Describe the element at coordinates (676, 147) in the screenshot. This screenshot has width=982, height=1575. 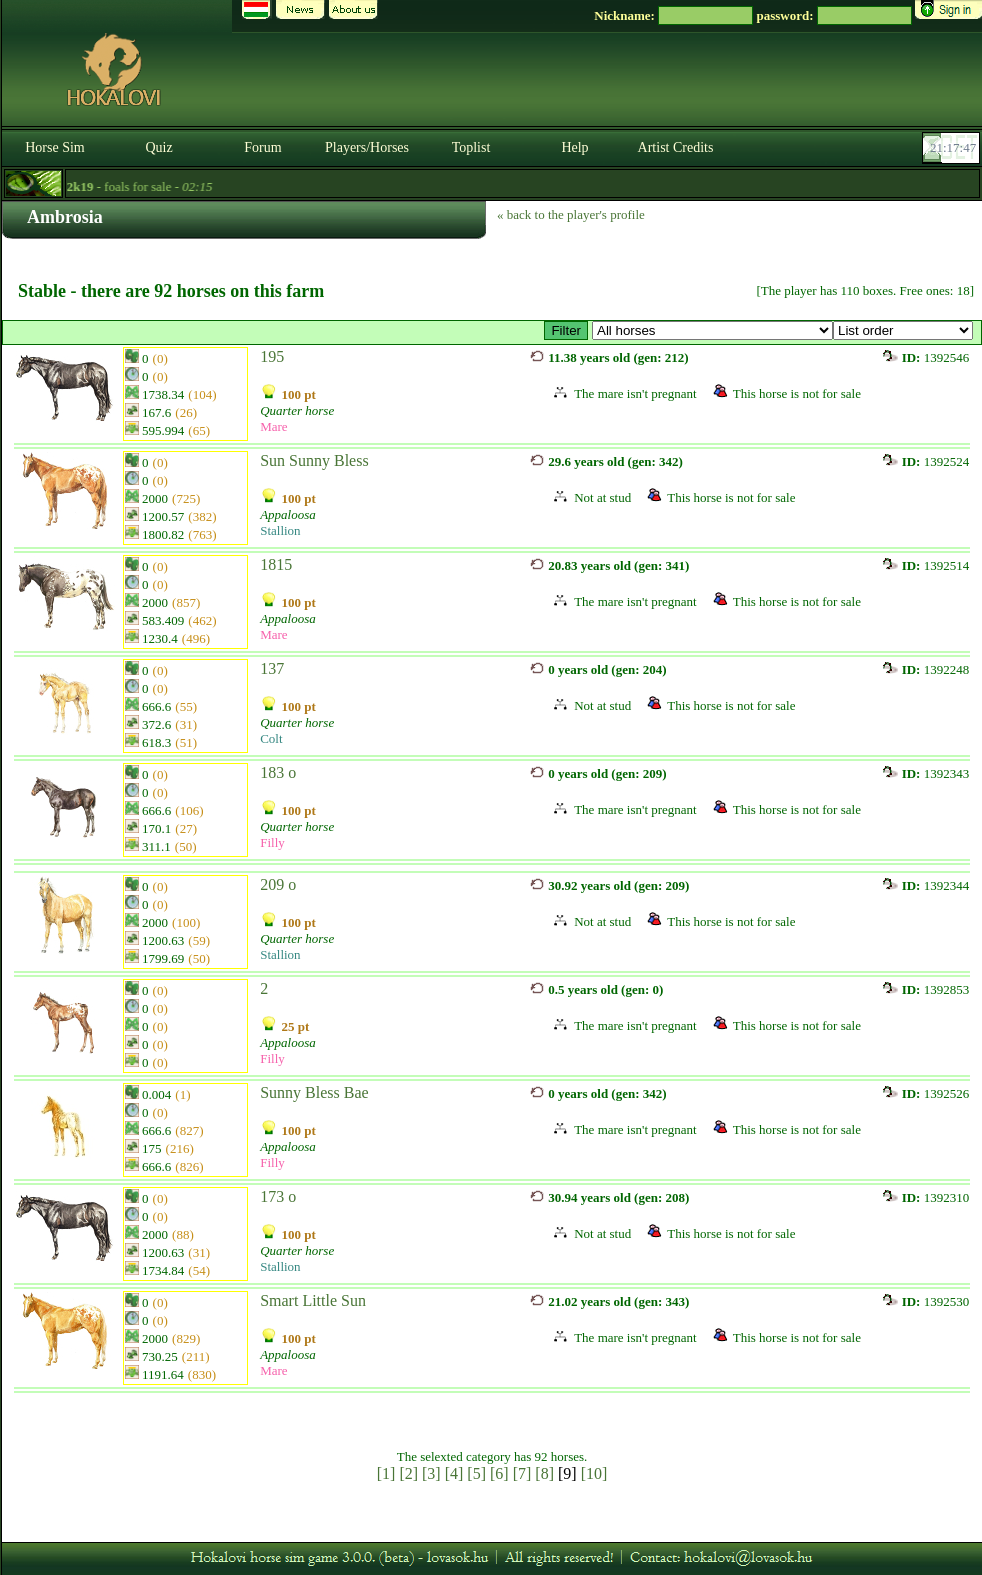
I see `Artist Credits` at that location.